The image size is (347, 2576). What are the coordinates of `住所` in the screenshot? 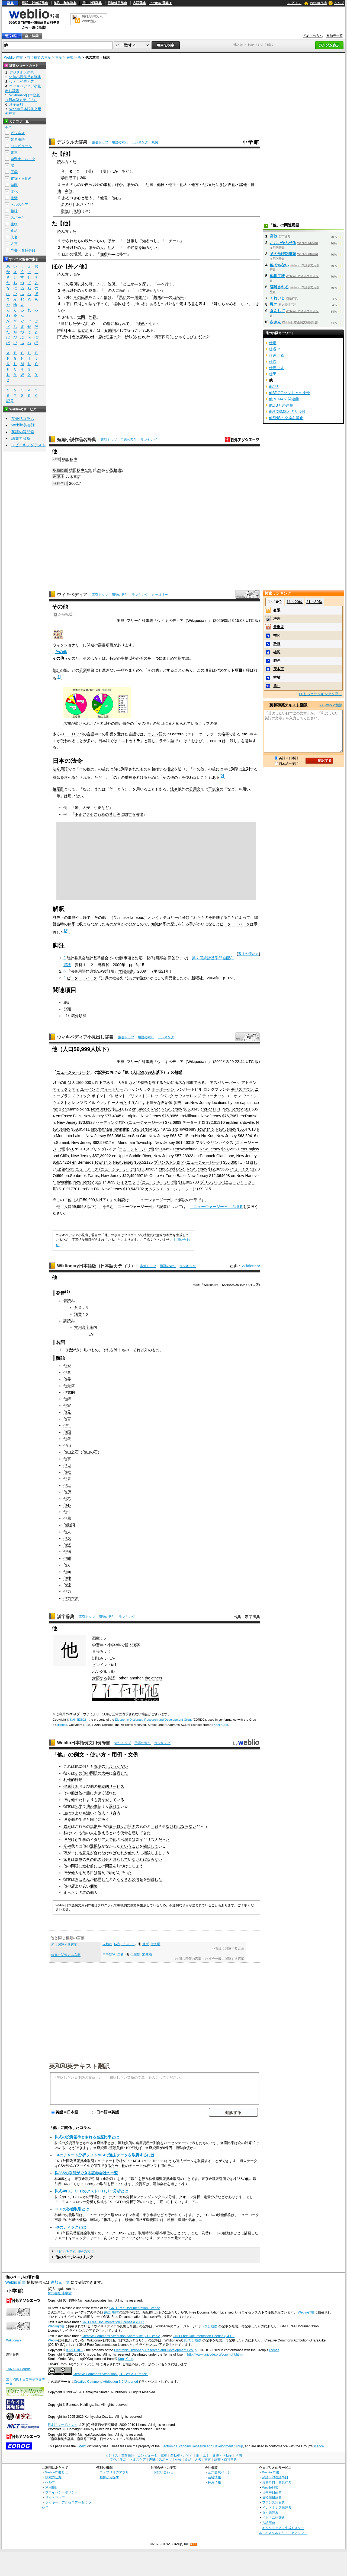 It's located at (104, 254).